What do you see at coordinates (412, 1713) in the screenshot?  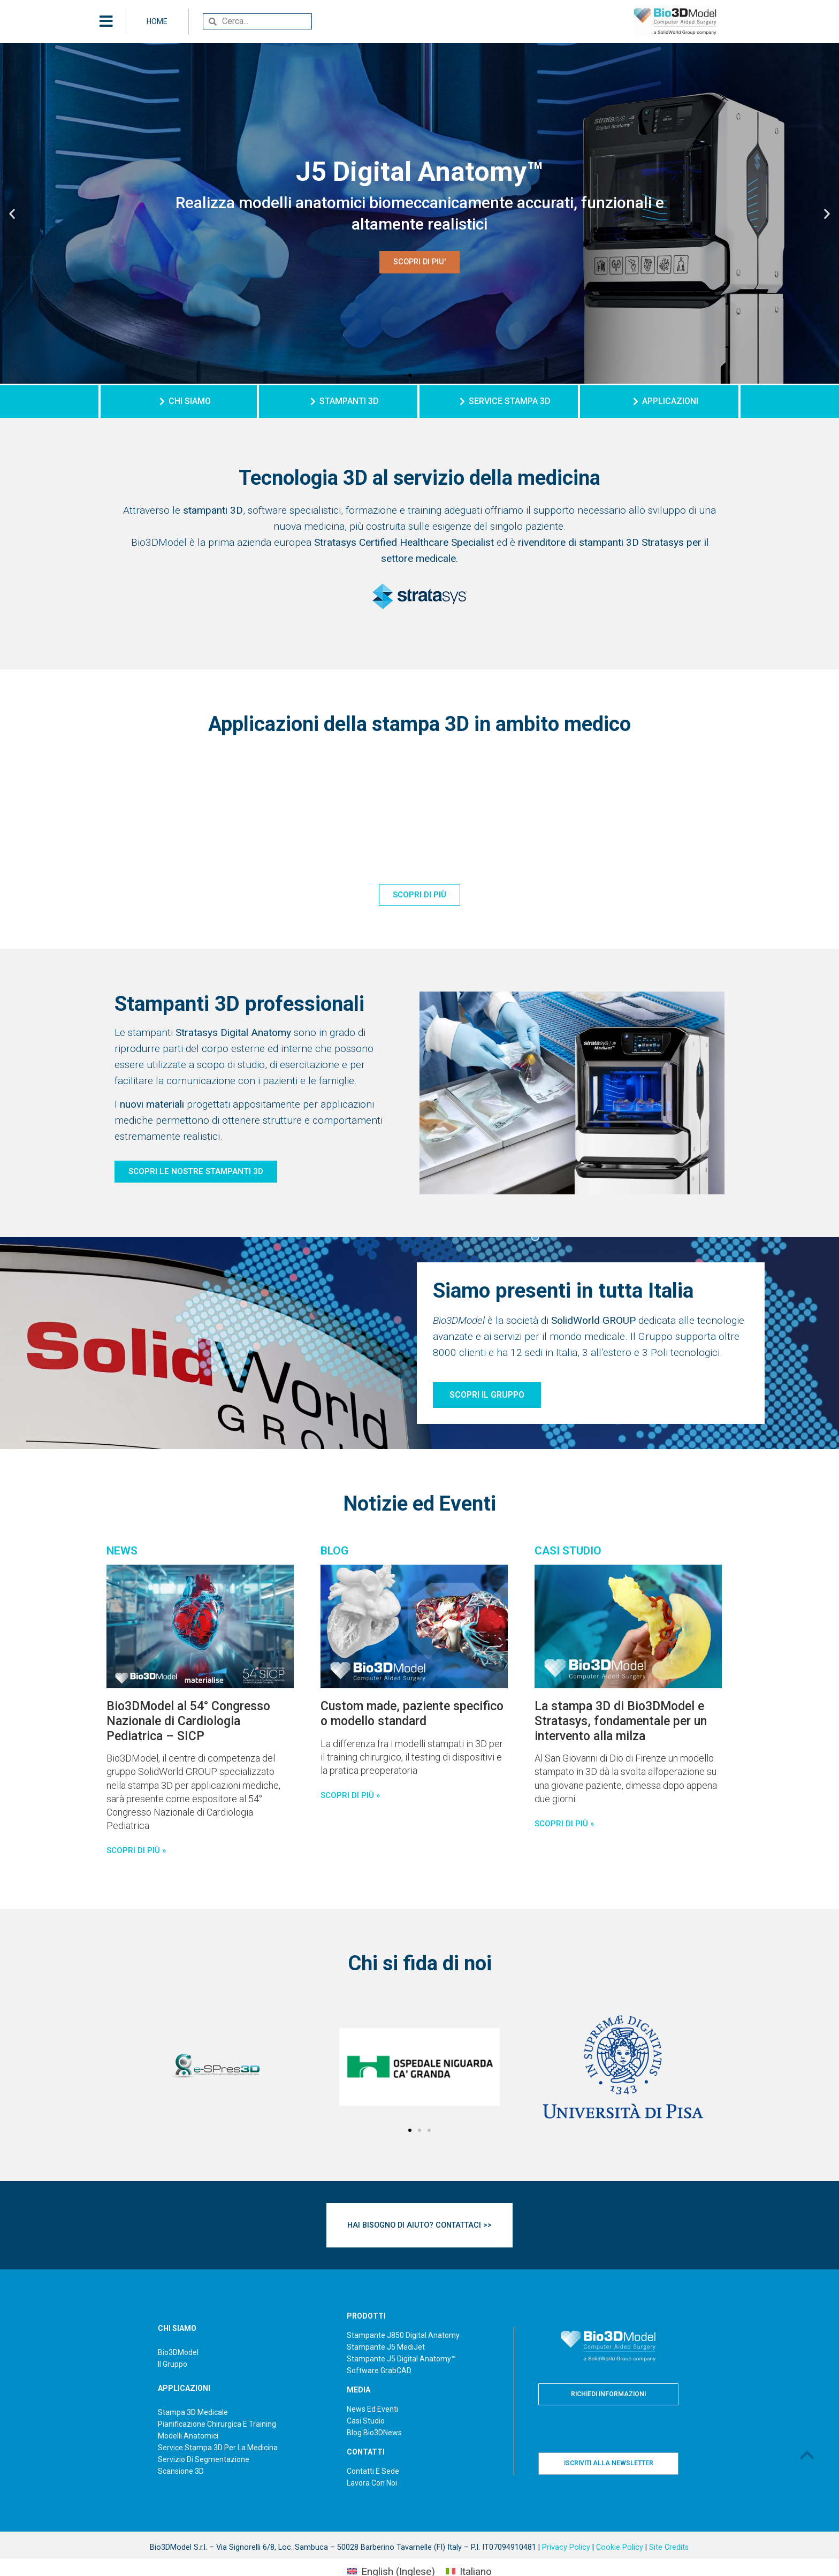 I see `Custom made, paziente specifico o modello standard` at bounding box center [412, 1713].